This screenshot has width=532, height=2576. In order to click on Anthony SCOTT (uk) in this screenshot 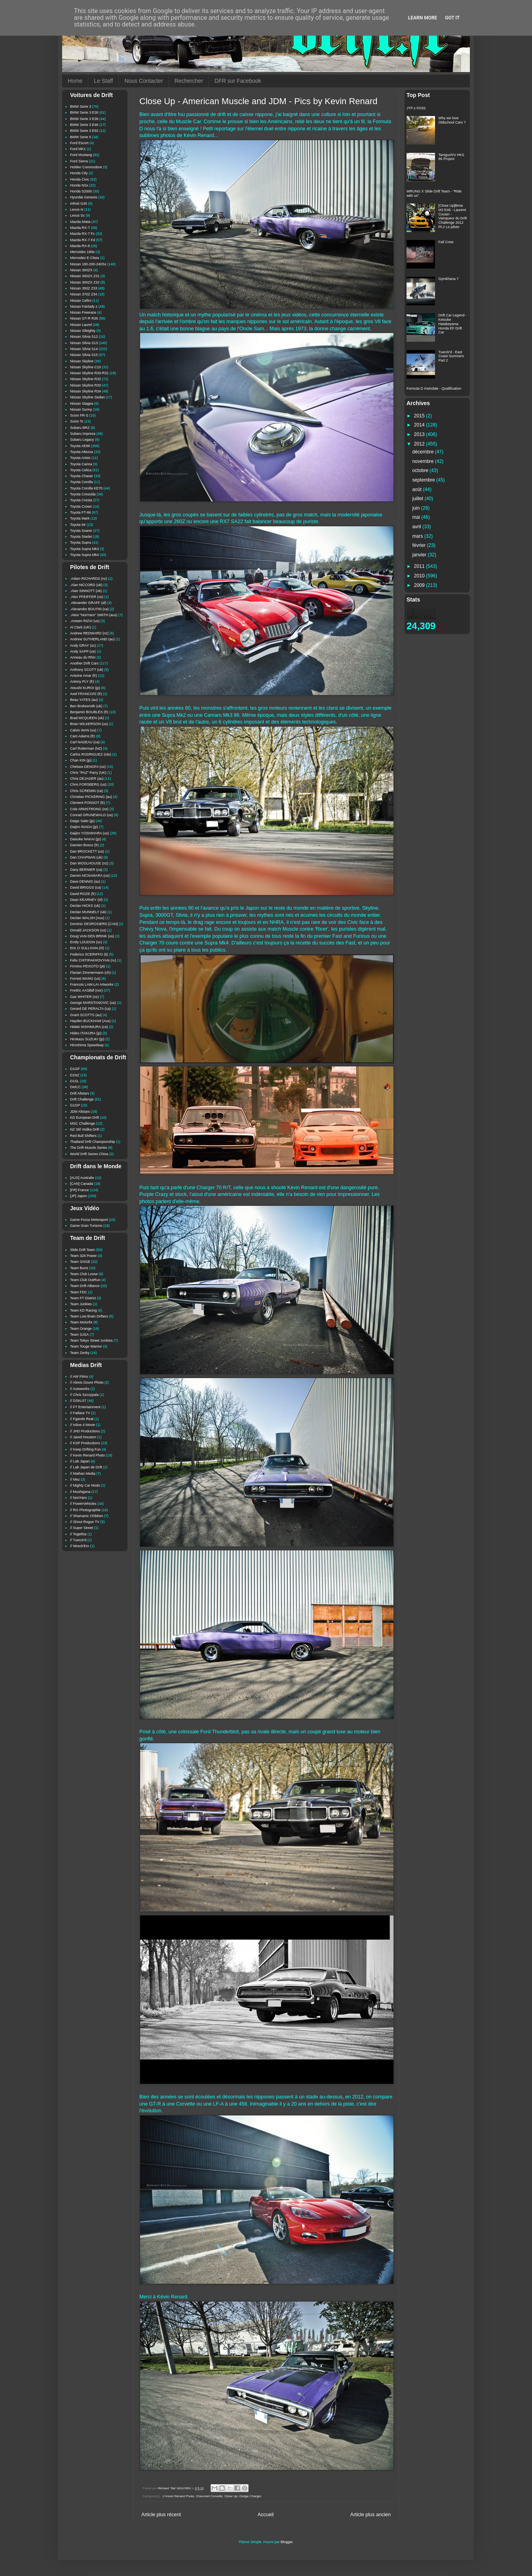, I will do `click(86, 670)`.